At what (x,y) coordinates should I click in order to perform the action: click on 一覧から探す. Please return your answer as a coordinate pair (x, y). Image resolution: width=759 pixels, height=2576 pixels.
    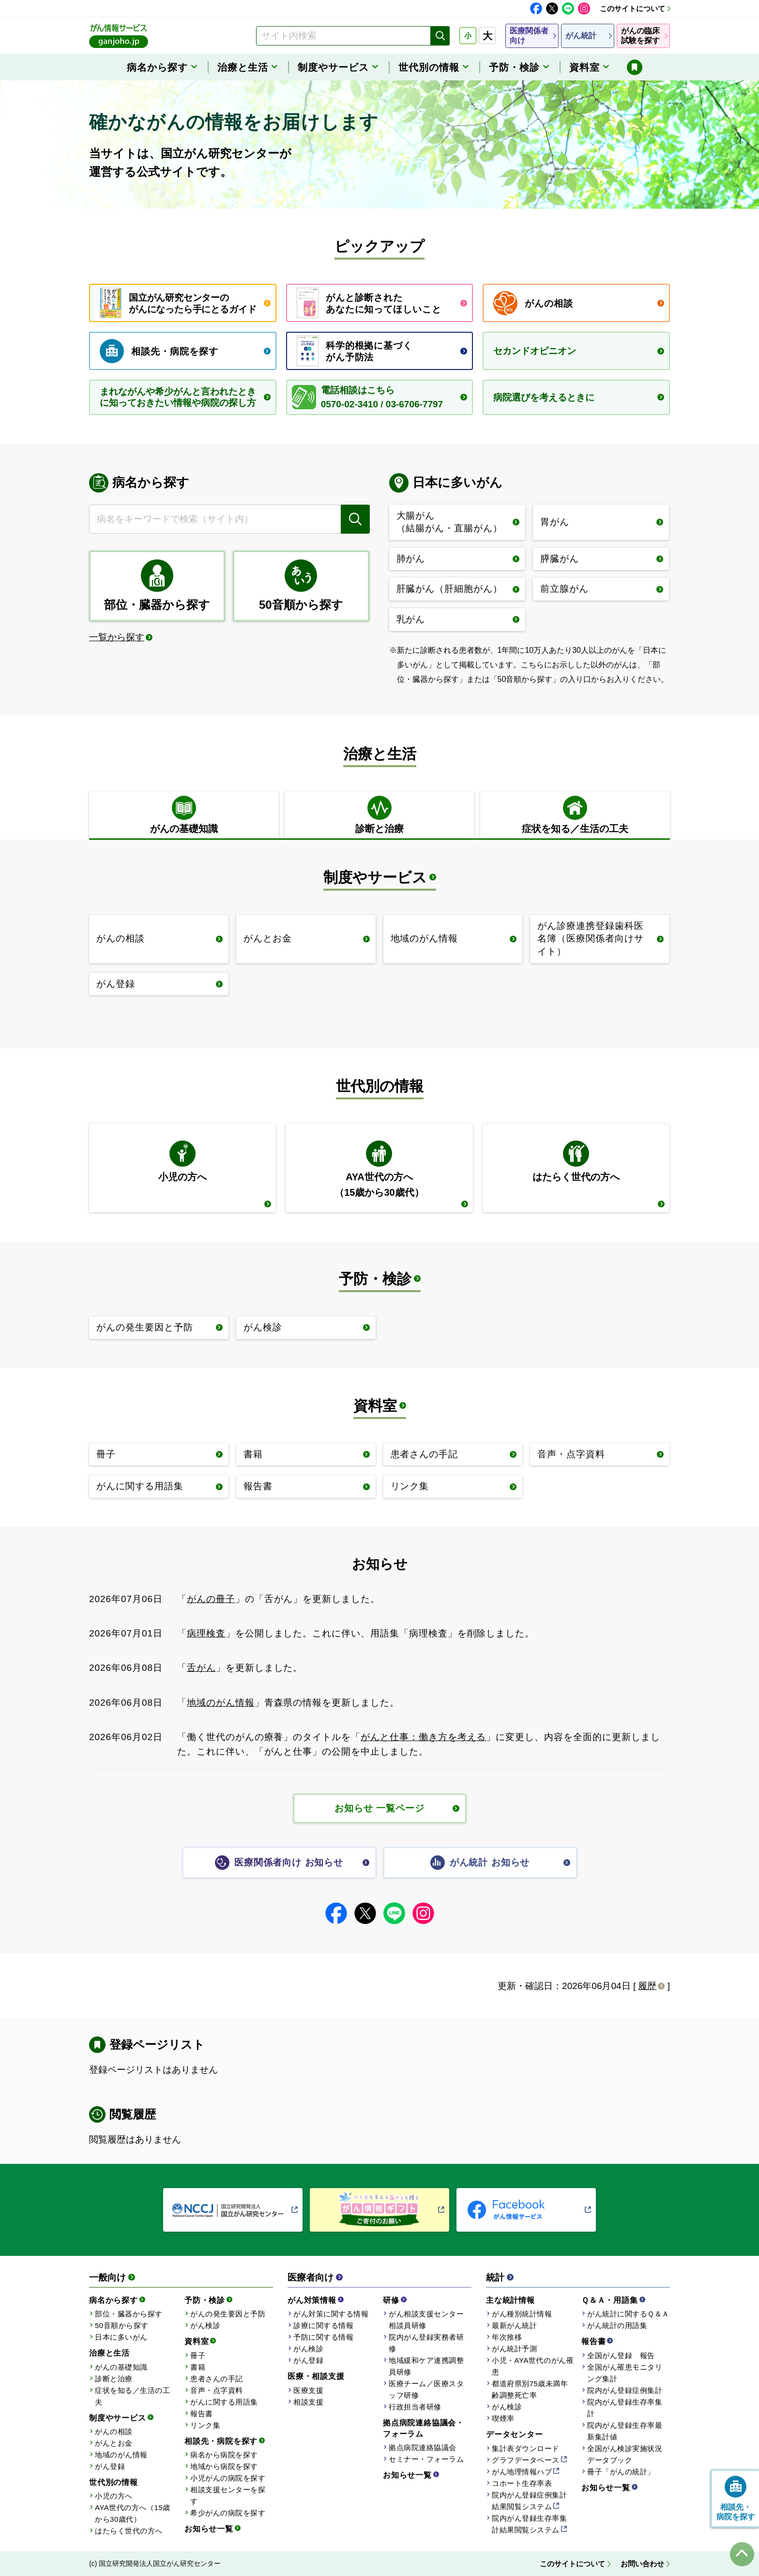
    Looking at the image, I should click on (116, 637).